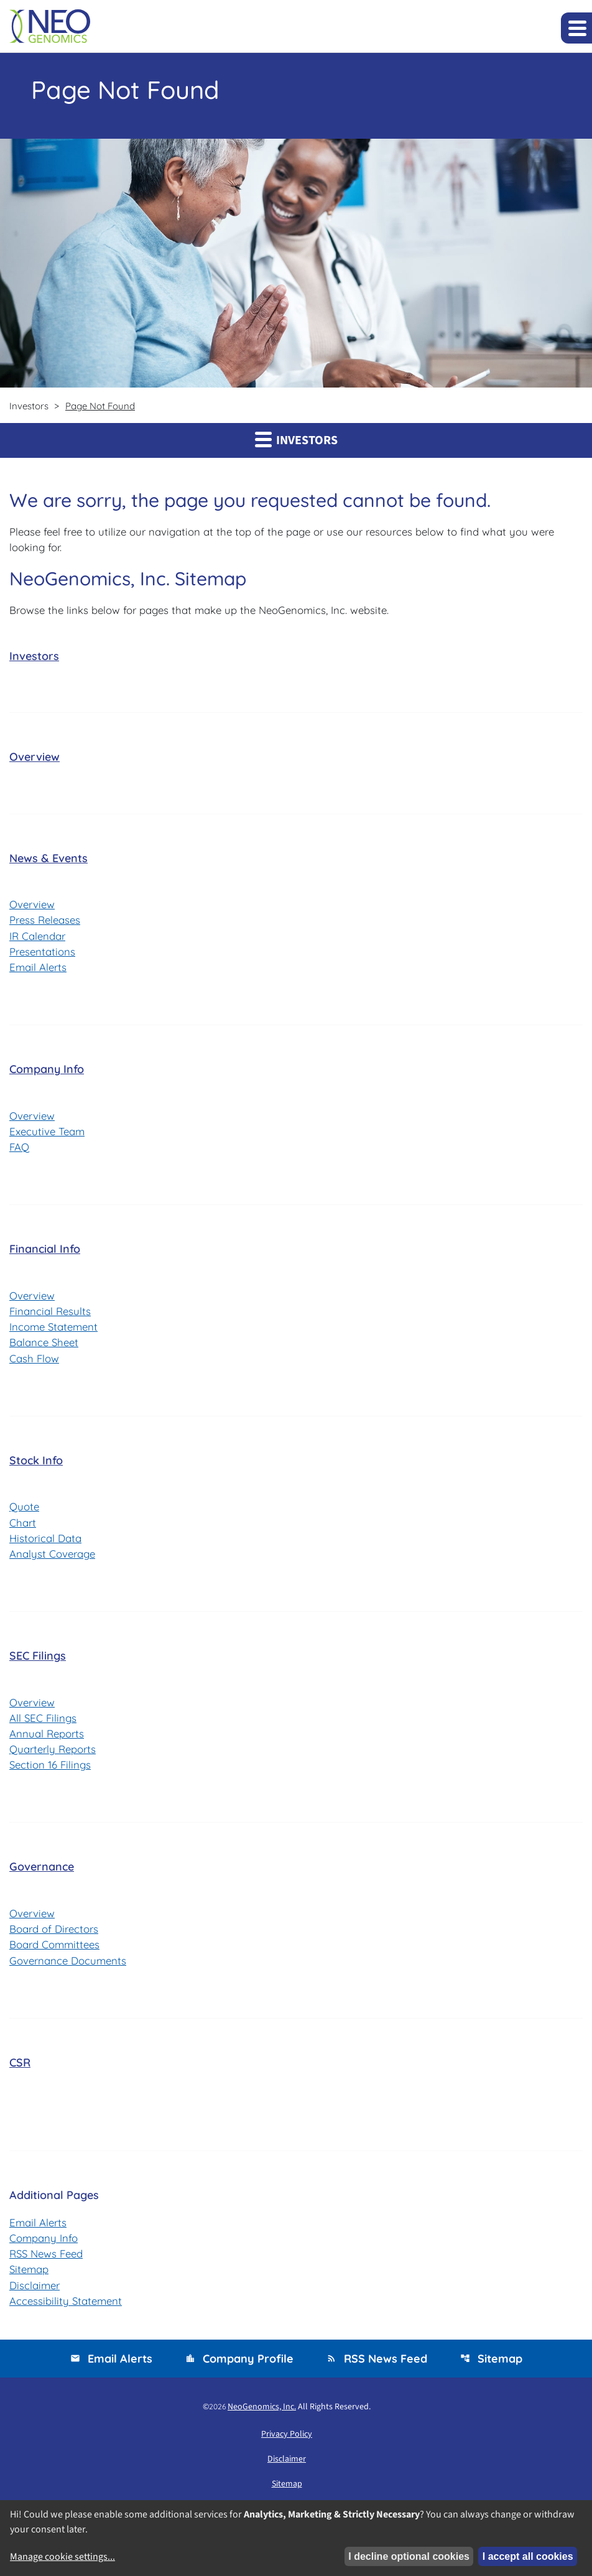 The width and height of the screenshot is (592, 2576). Describe the element at coordinates (286, 2441) in the screenshot. I see `Privacy Policy` at that location.